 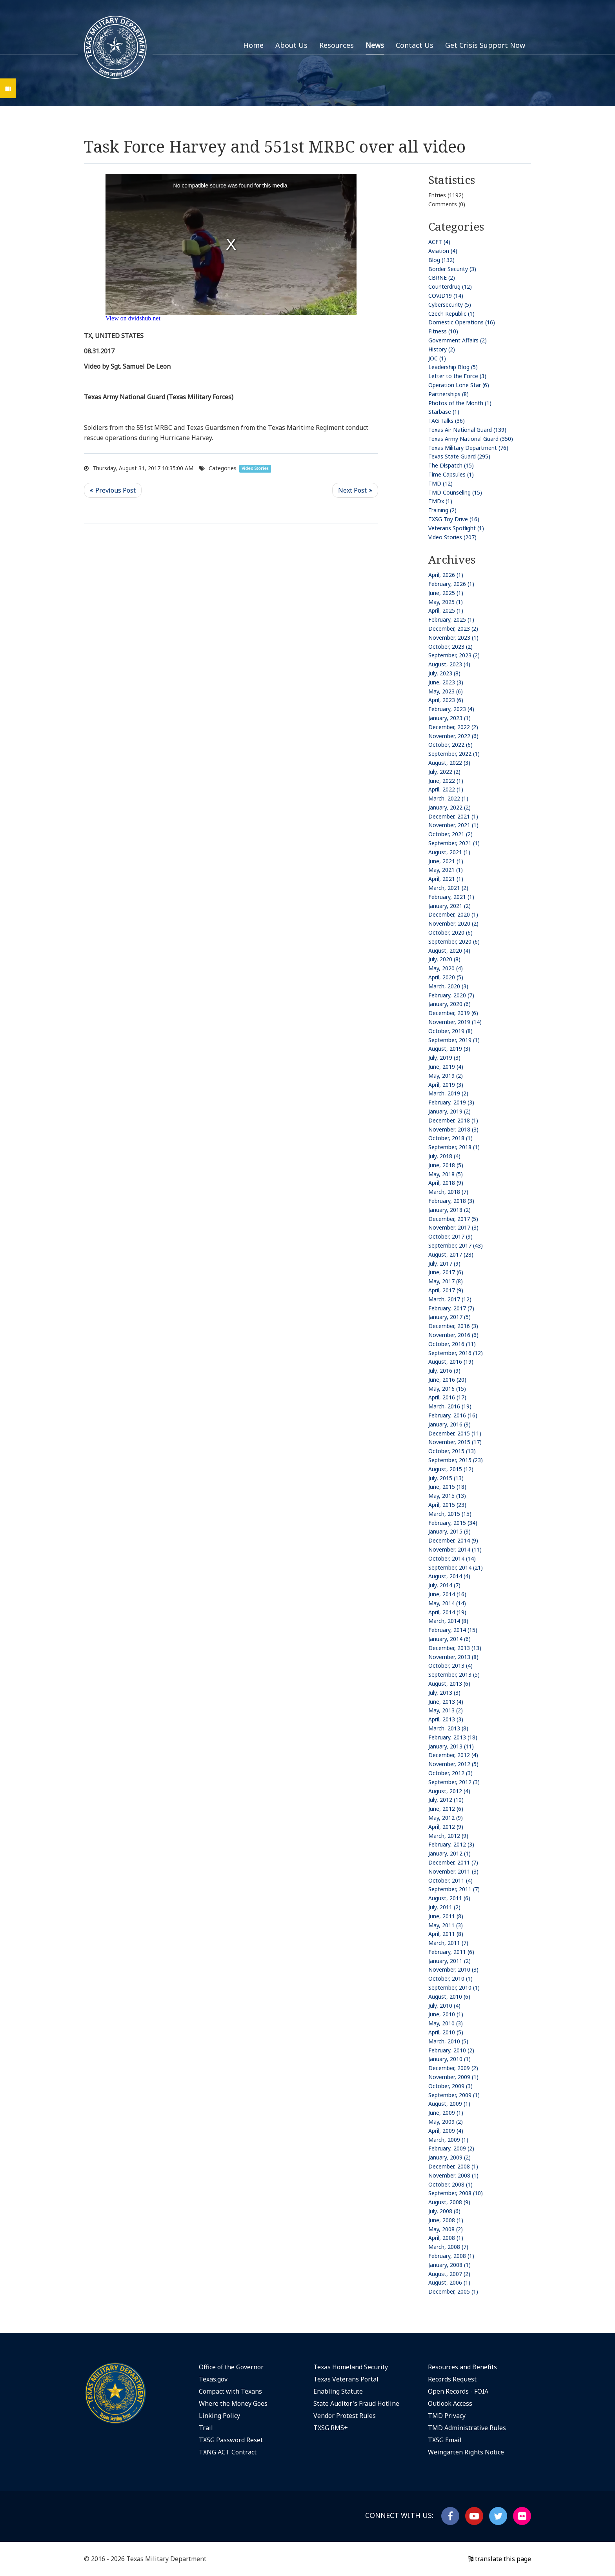 I want to click on December, 2021 (1), so click(x=453, y=816).